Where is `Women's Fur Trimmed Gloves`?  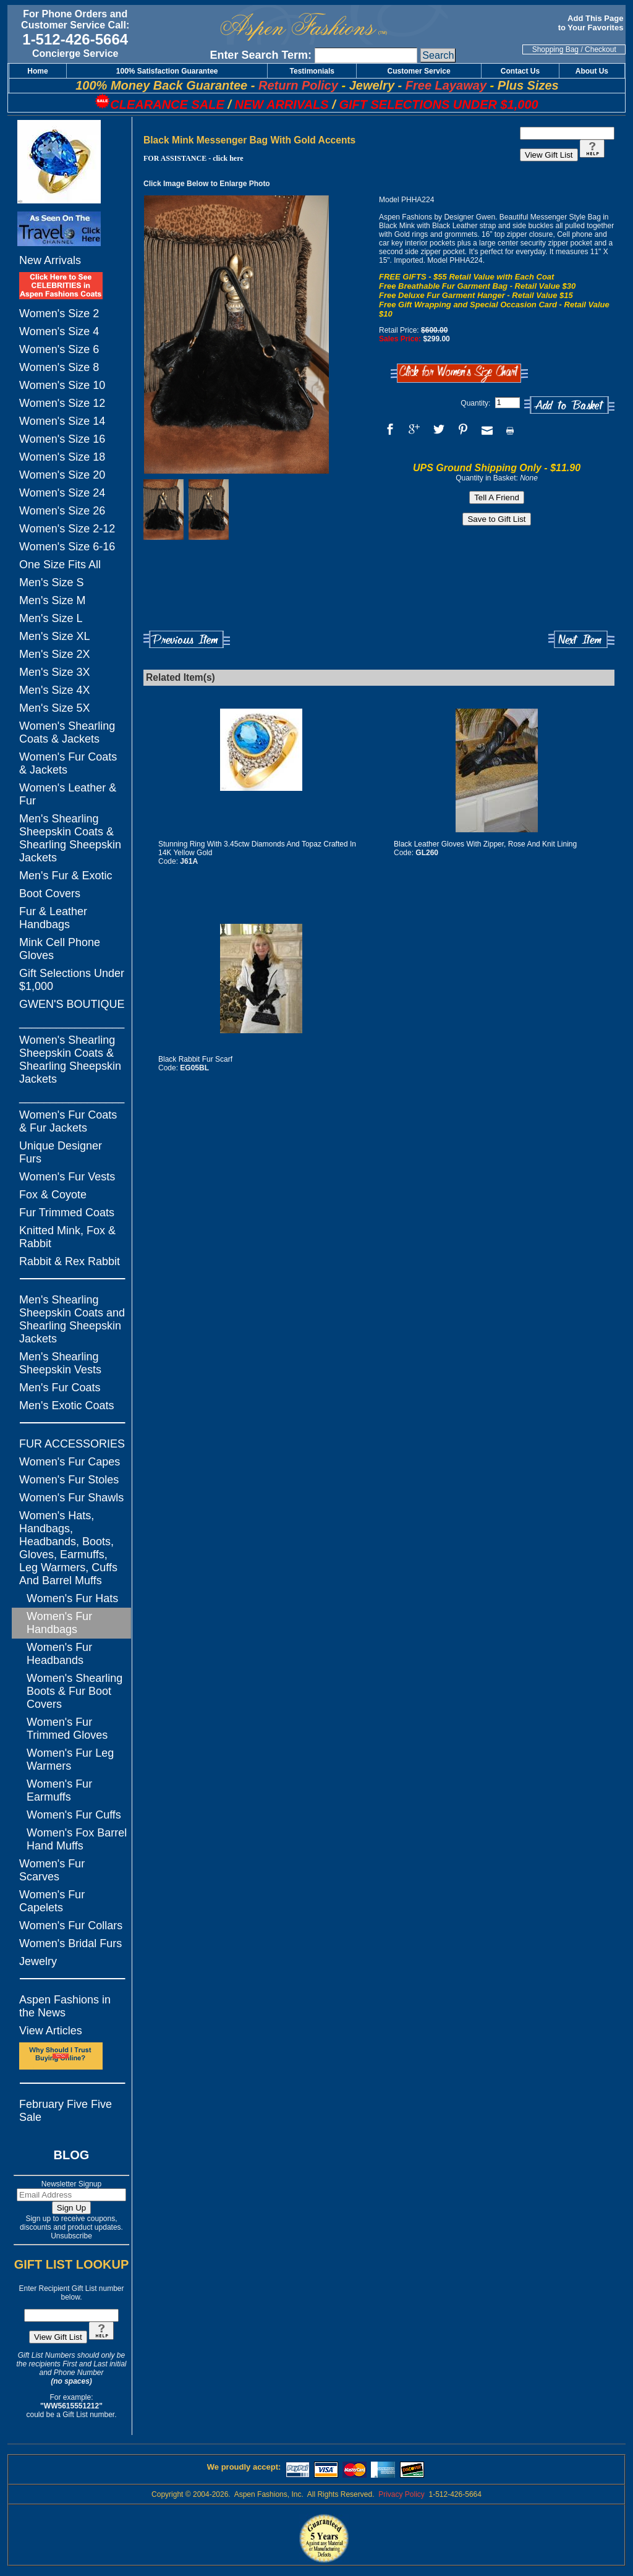 Women's Fur Trimmed Gloves is located at coordinates (67, 1728).